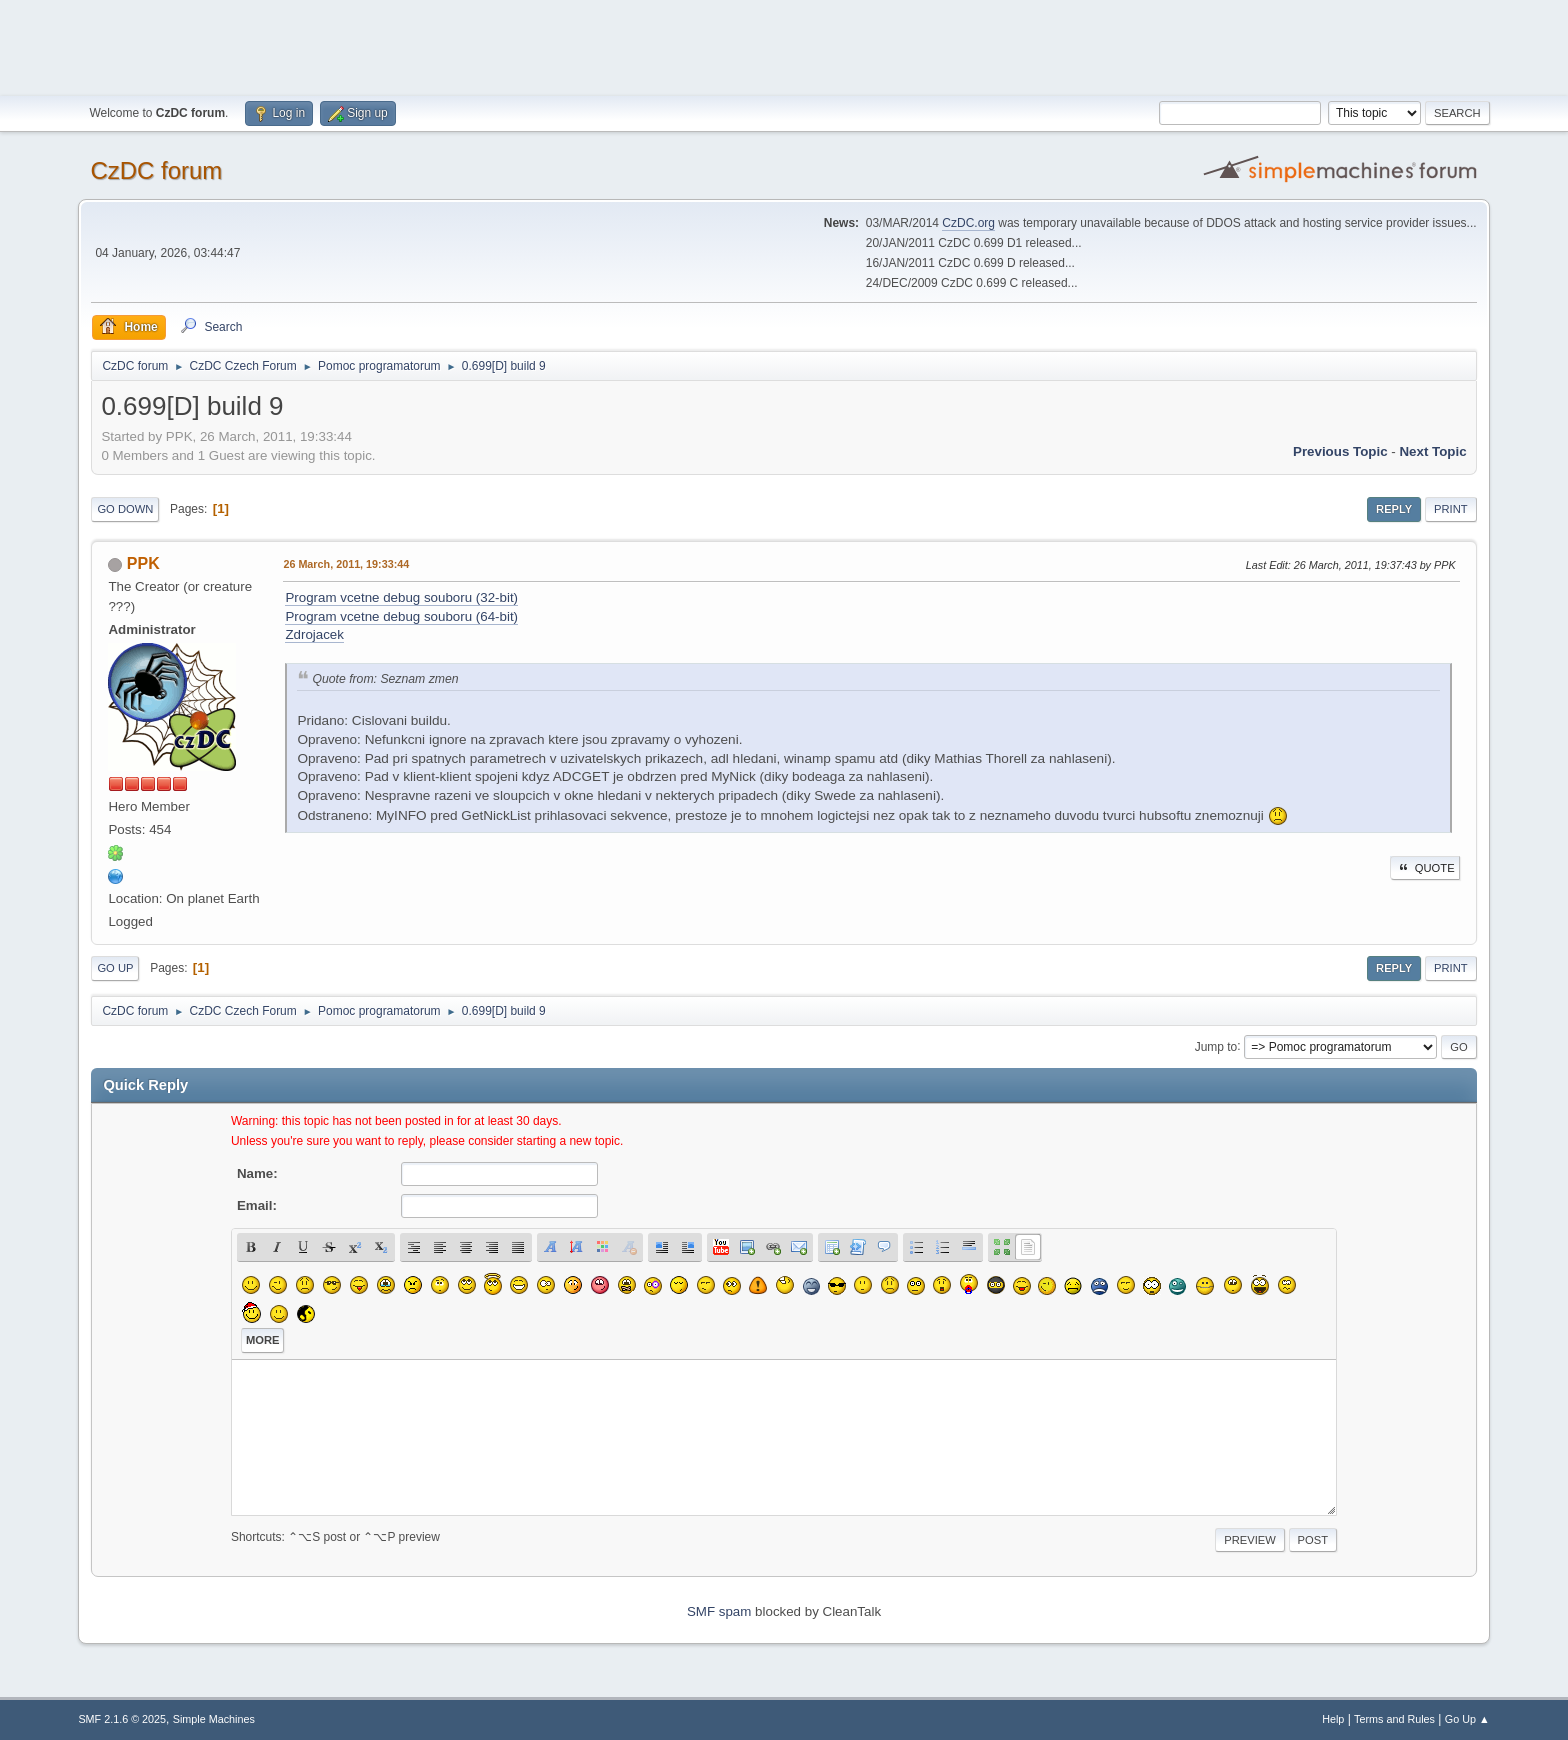 This screenshot has width=1568, height=1740. Describe the element at coordinates (314, 634) in the screenshot. I see `Zdrojacek` at that location.